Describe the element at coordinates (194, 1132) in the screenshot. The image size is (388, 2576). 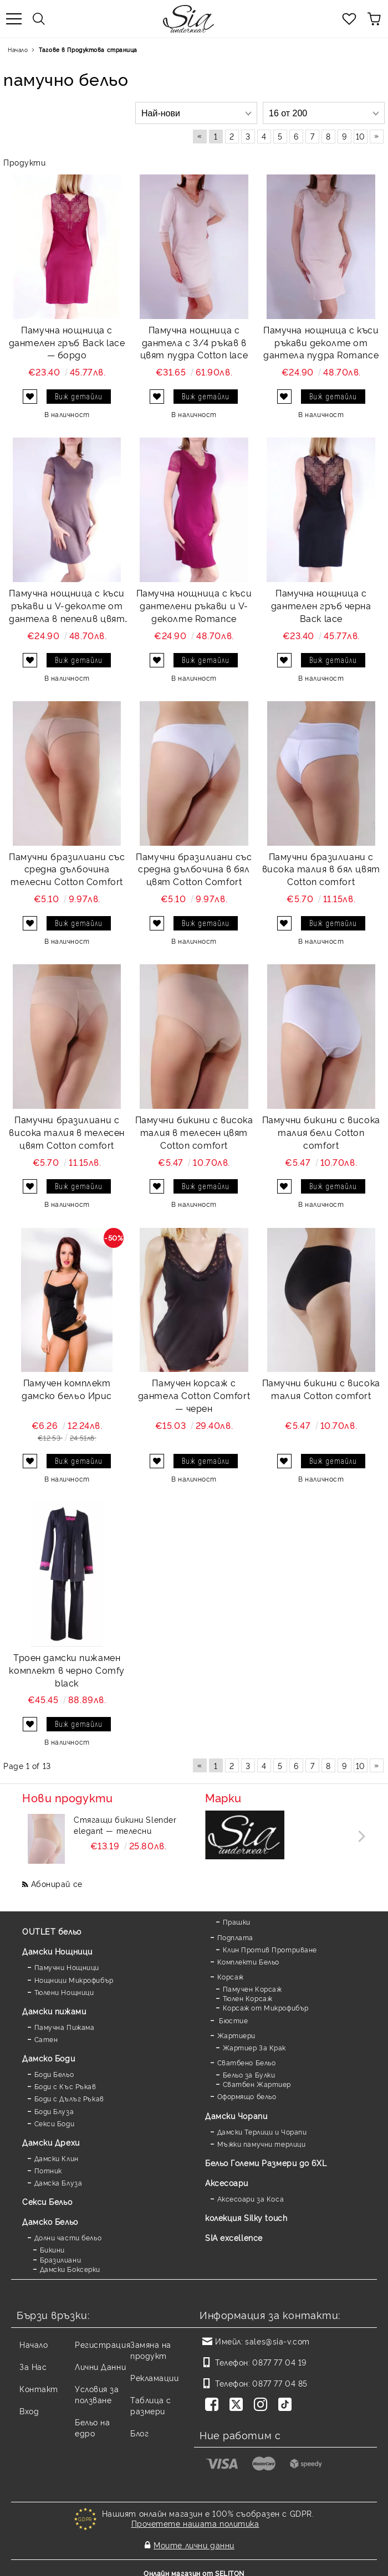
I see `Памучни бикини с висока талия в телесен цвят Cotton comfort` at that location.